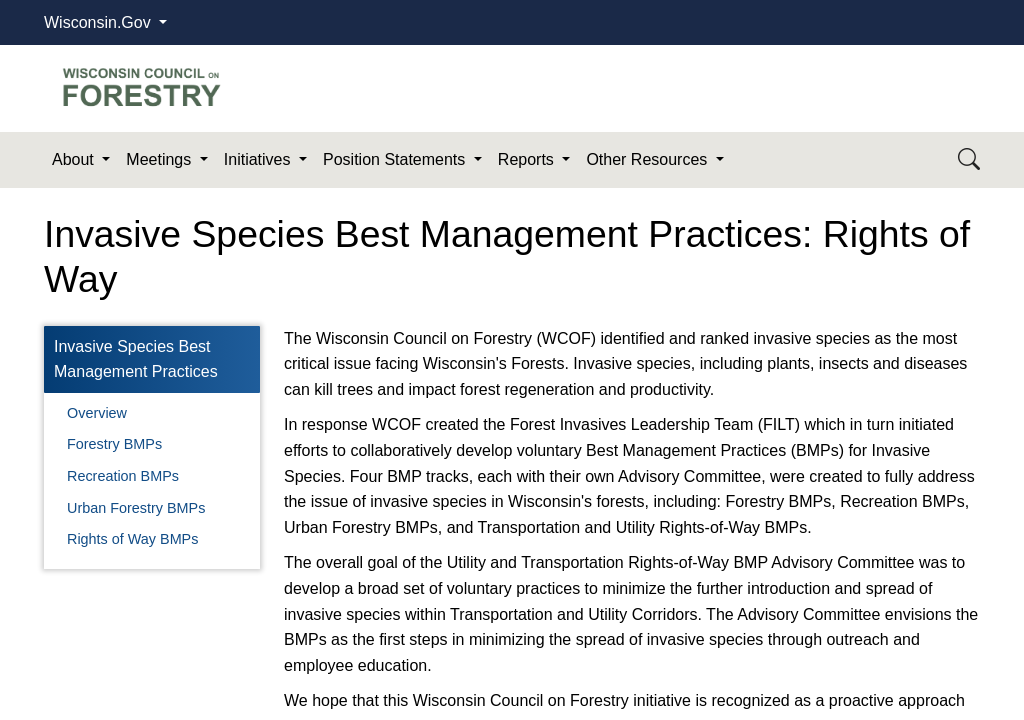  What do you see at coordinates (160, 159) in the screenshot?
I see `Meetings [button]` at bounding box center [160, 159].